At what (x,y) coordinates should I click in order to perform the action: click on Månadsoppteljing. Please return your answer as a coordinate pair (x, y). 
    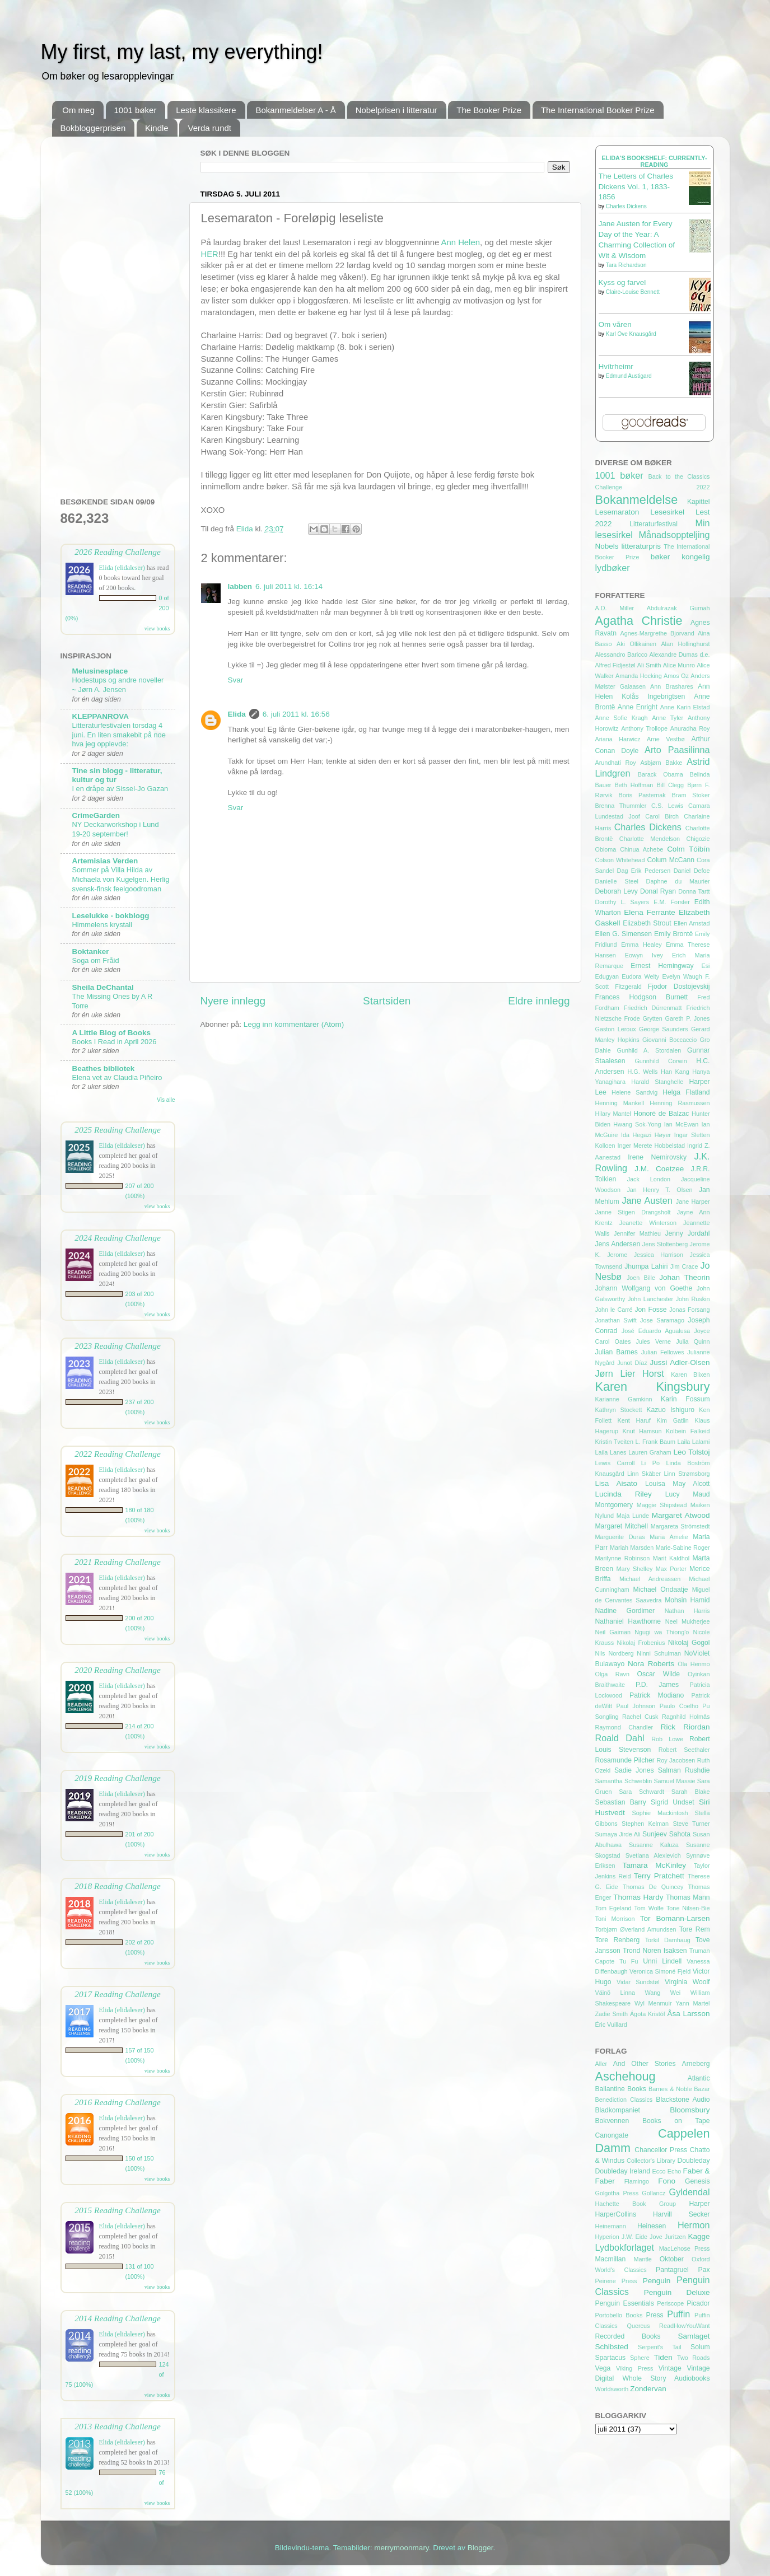
    Looking at the image, I should click on (674, 535).